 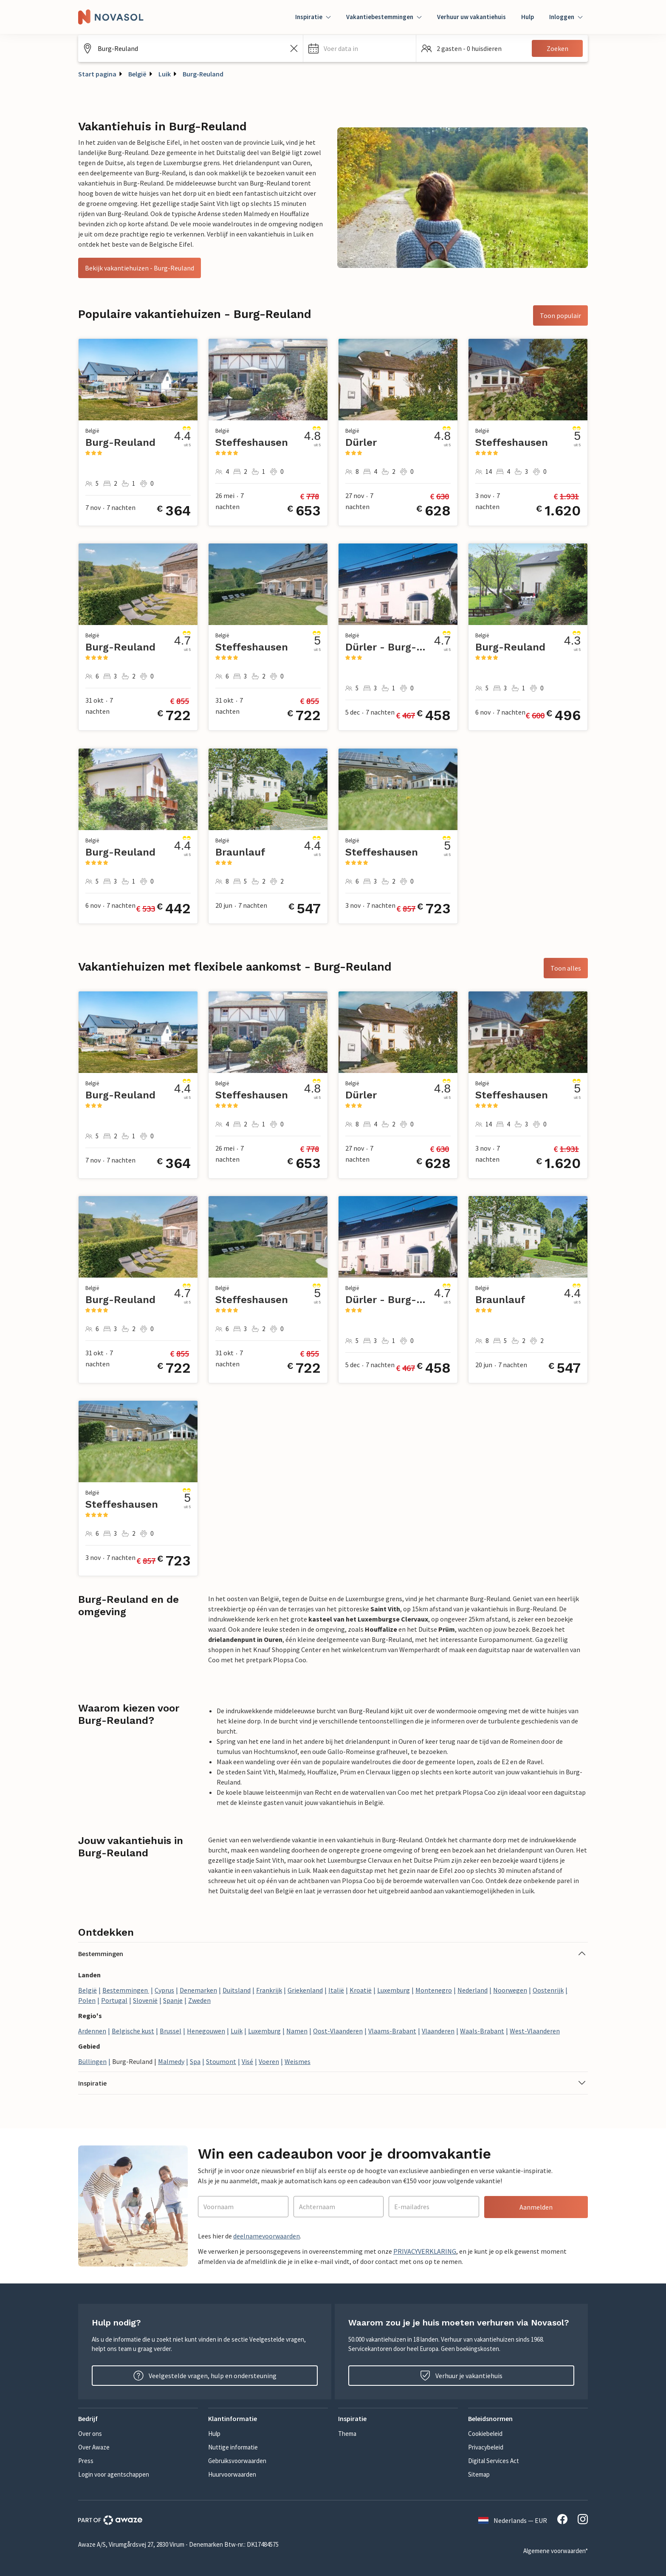 What do you see at coordinates (560, 315) in the screenshot?
I see `Toon populair` at bounding box center [560, 315].